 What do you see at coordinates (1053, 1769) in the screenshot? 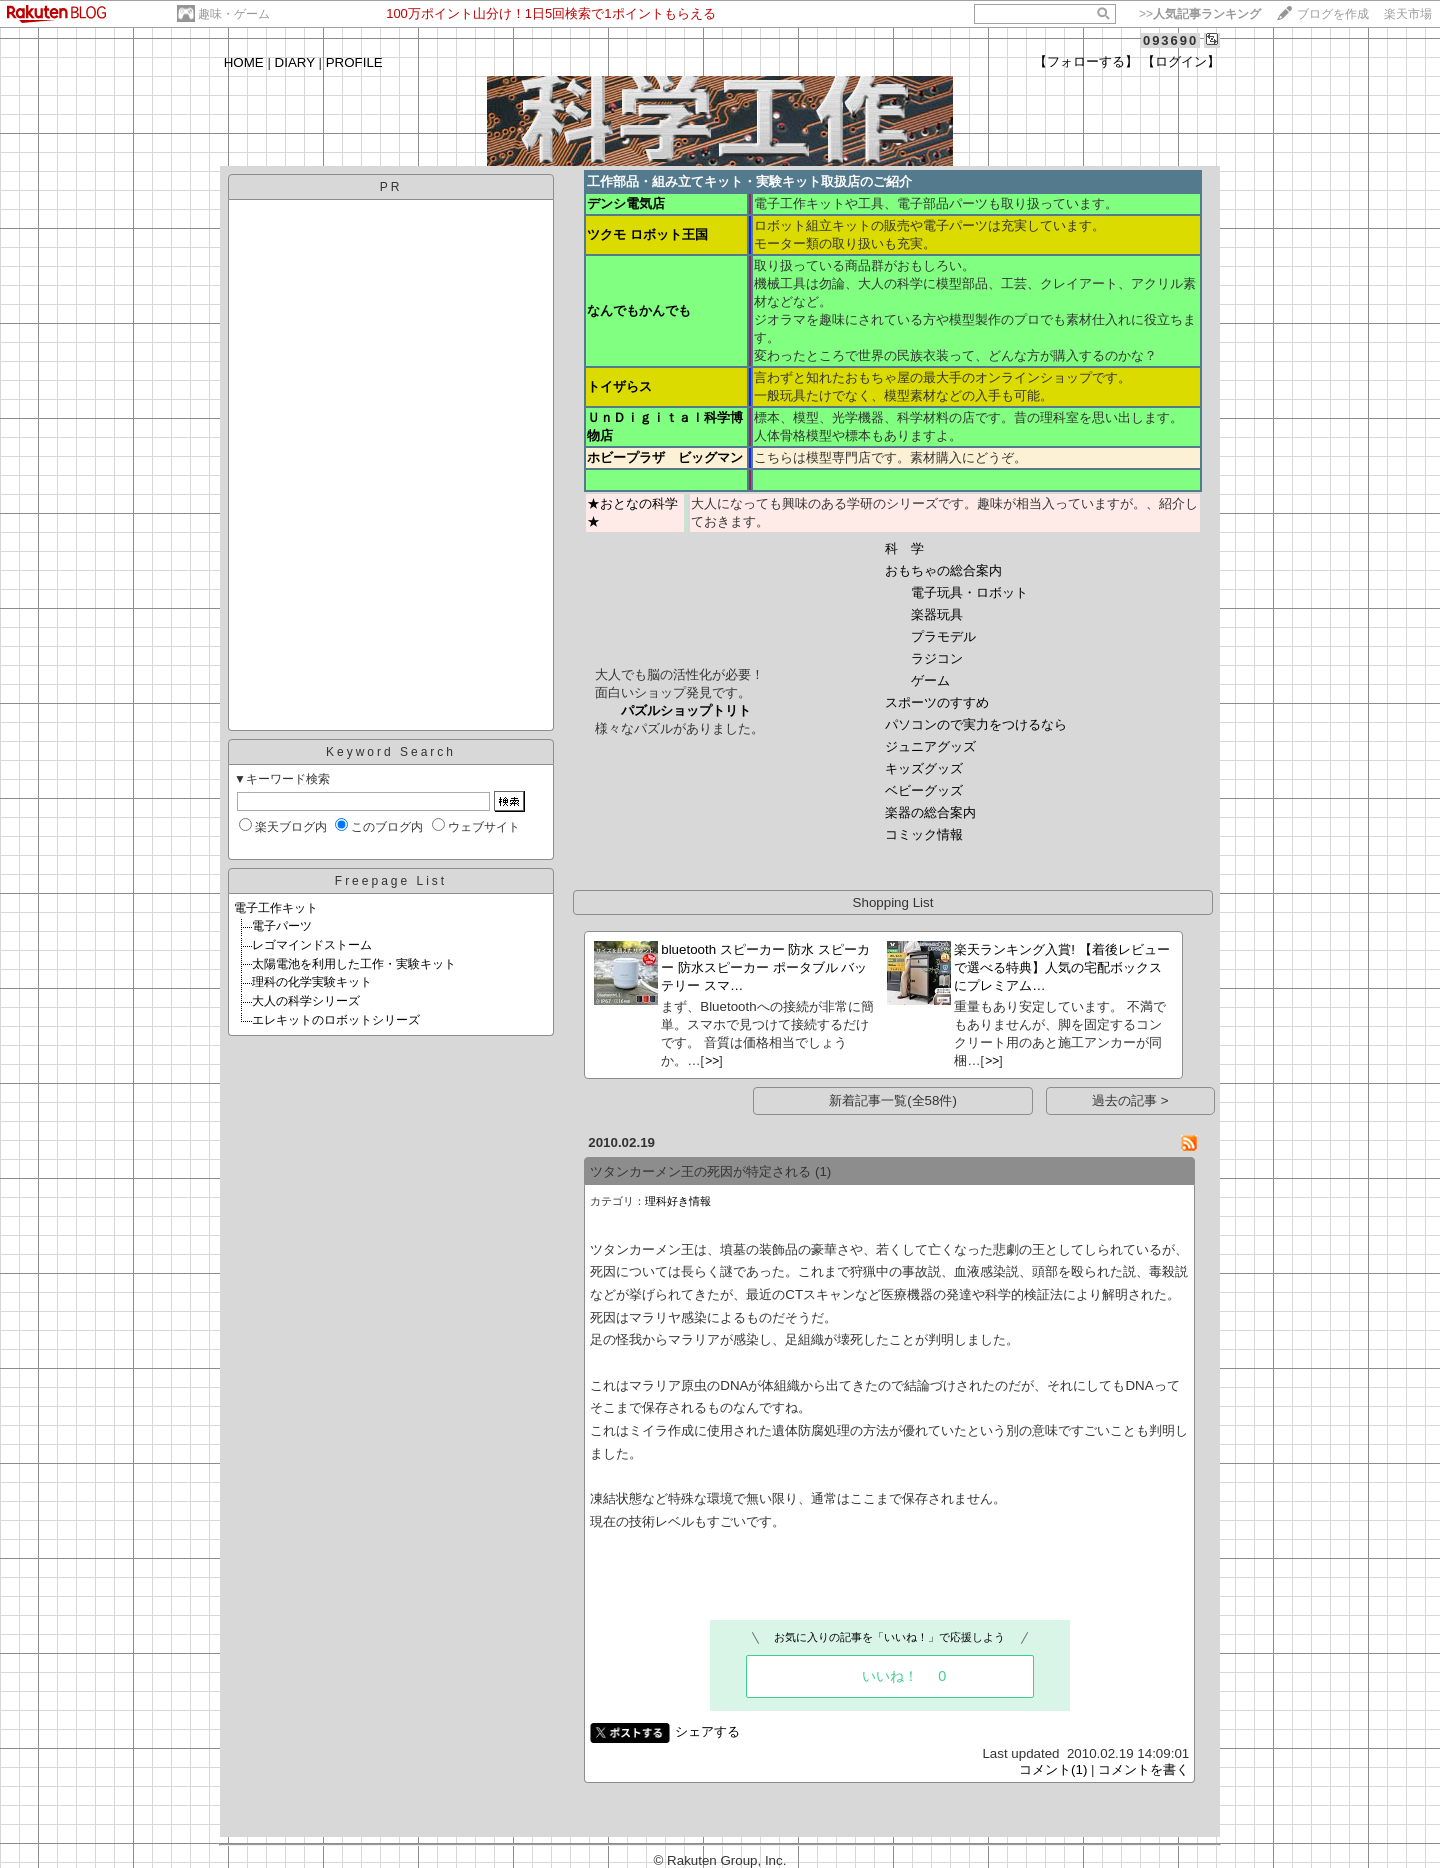
I see `コメント(1)` at bounding box center [1053, 1769].